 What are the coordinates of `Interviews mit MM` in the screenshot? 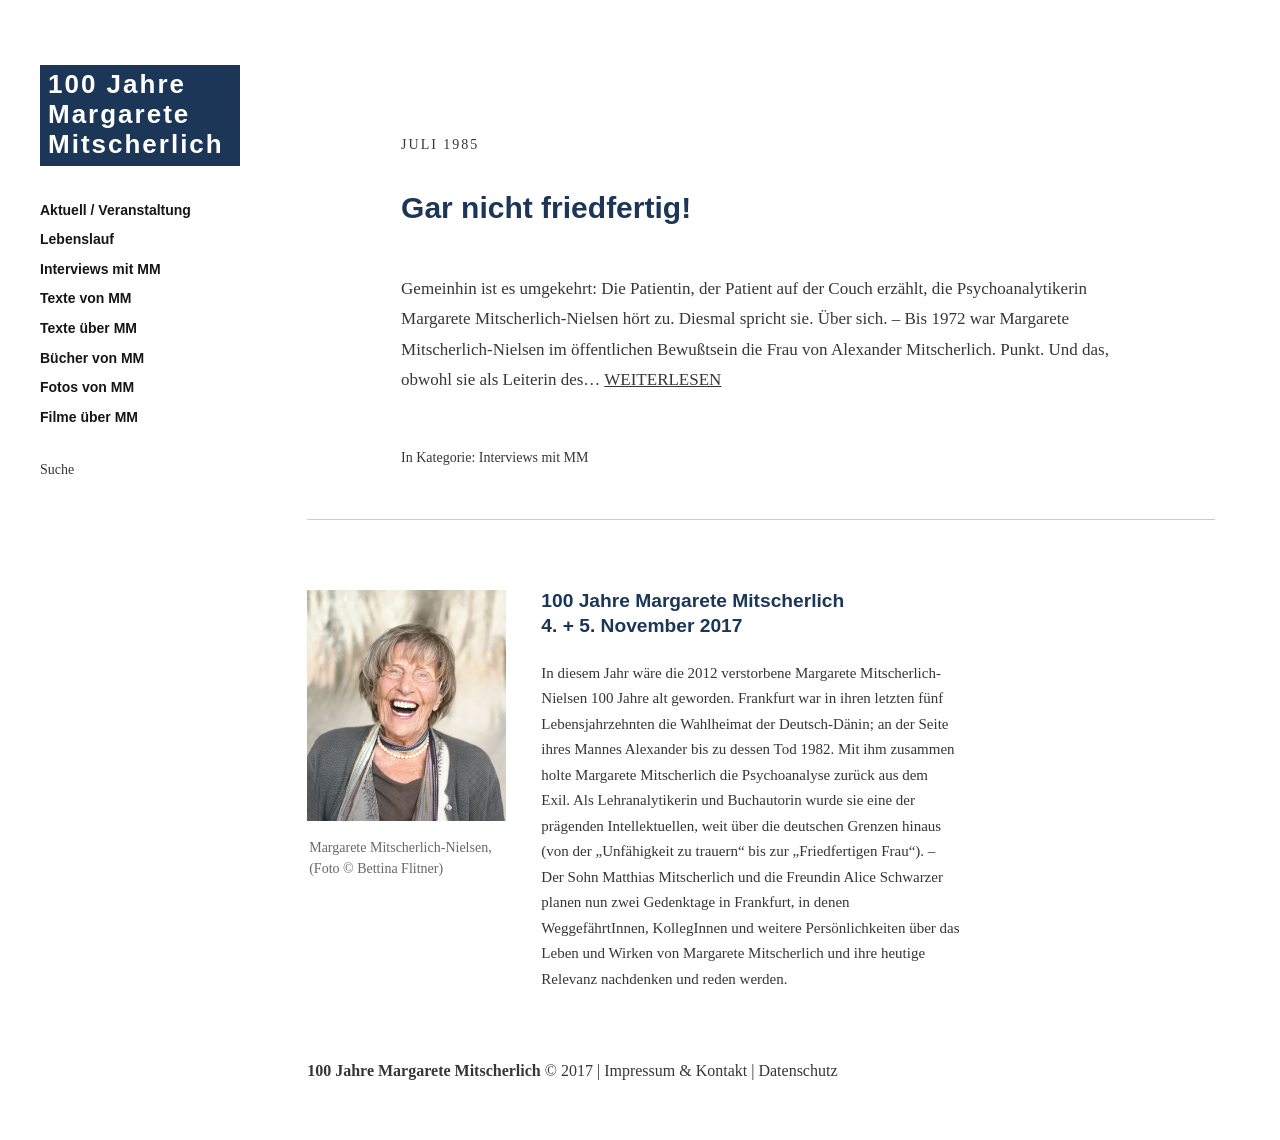 It's located at (100, 269).